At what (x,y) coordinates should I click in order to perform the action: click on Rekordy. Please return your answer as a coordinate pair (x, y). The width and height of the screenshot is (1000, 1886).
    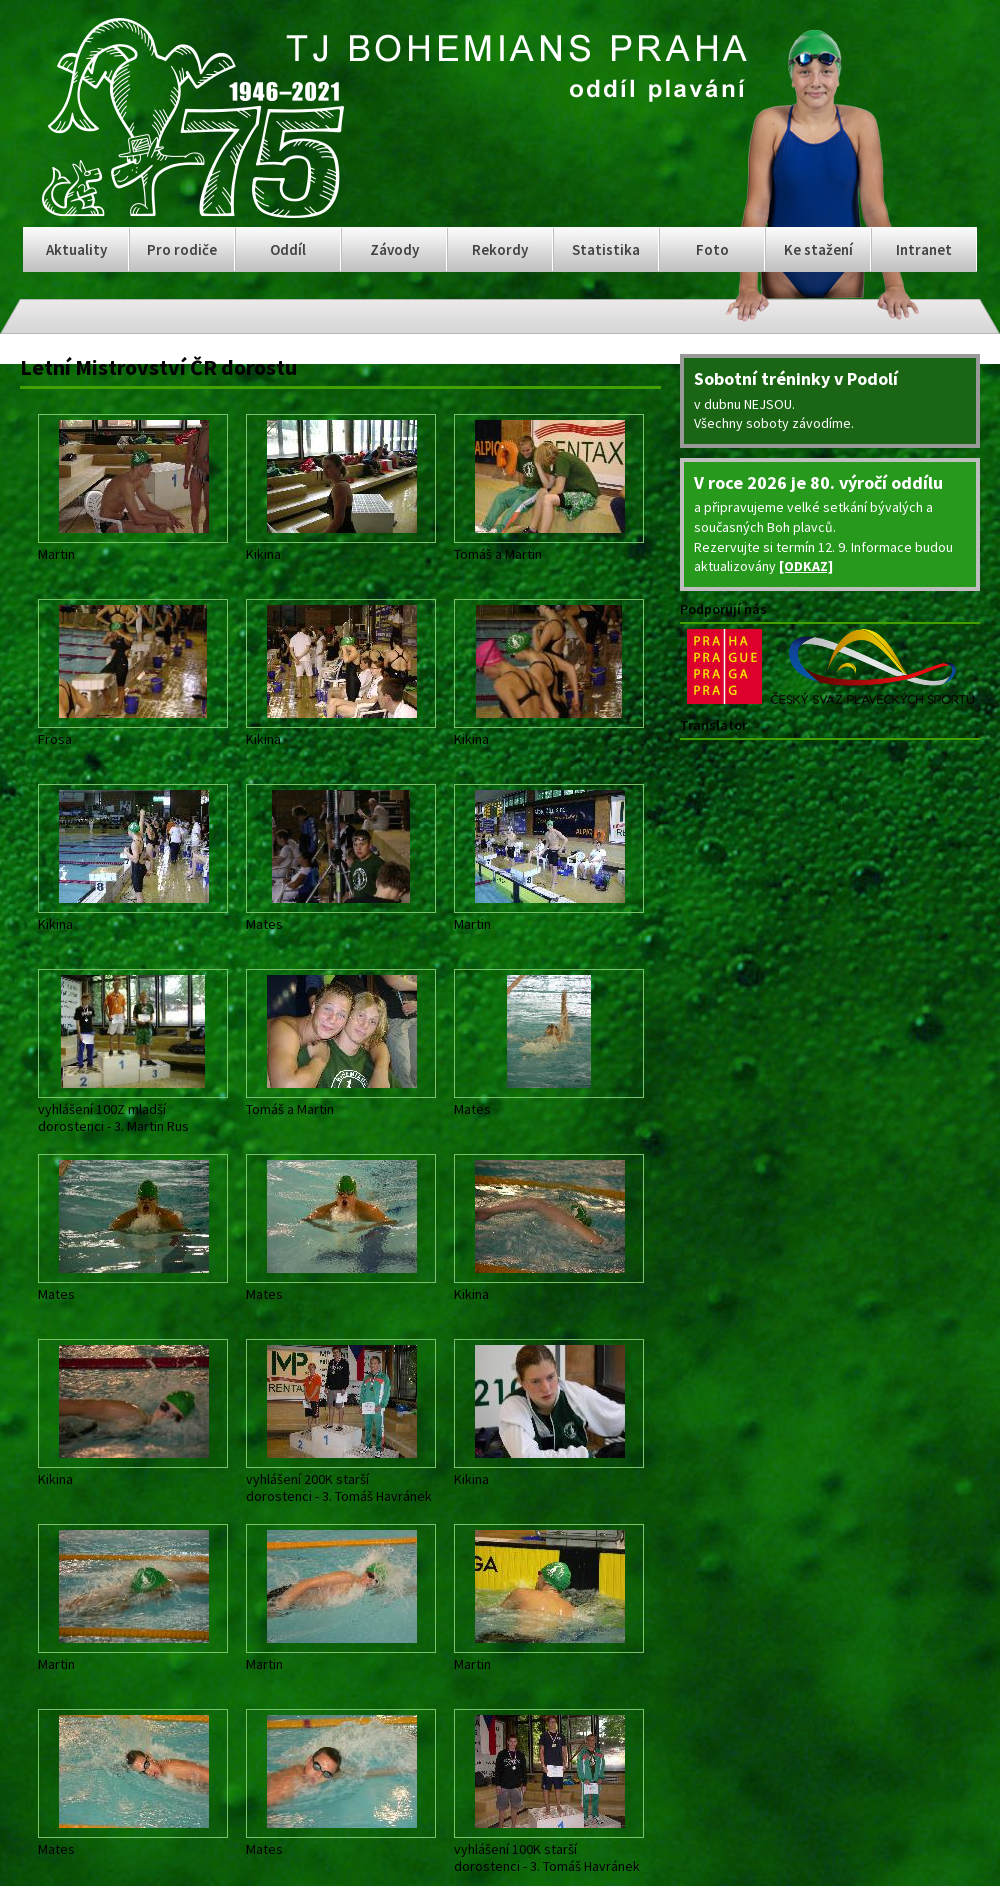
    Looking at the image, I should click on (500, 249).